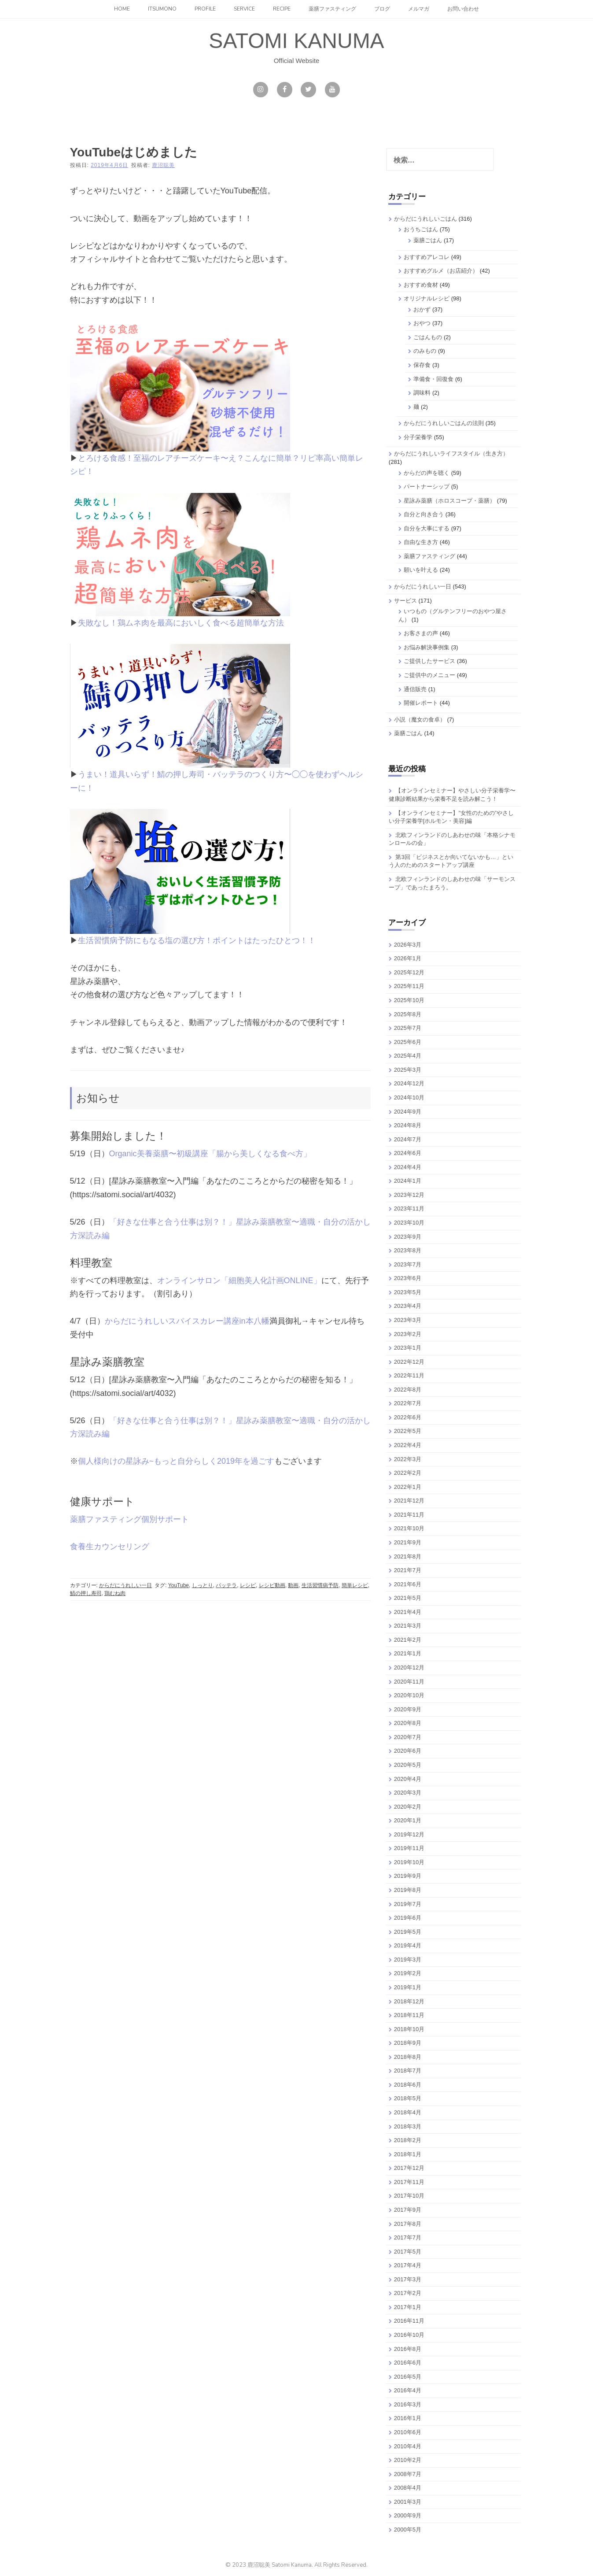 The width and height of the screenshot is (593, 2576). I want to click on 2023年10月, so click(409, 1222).